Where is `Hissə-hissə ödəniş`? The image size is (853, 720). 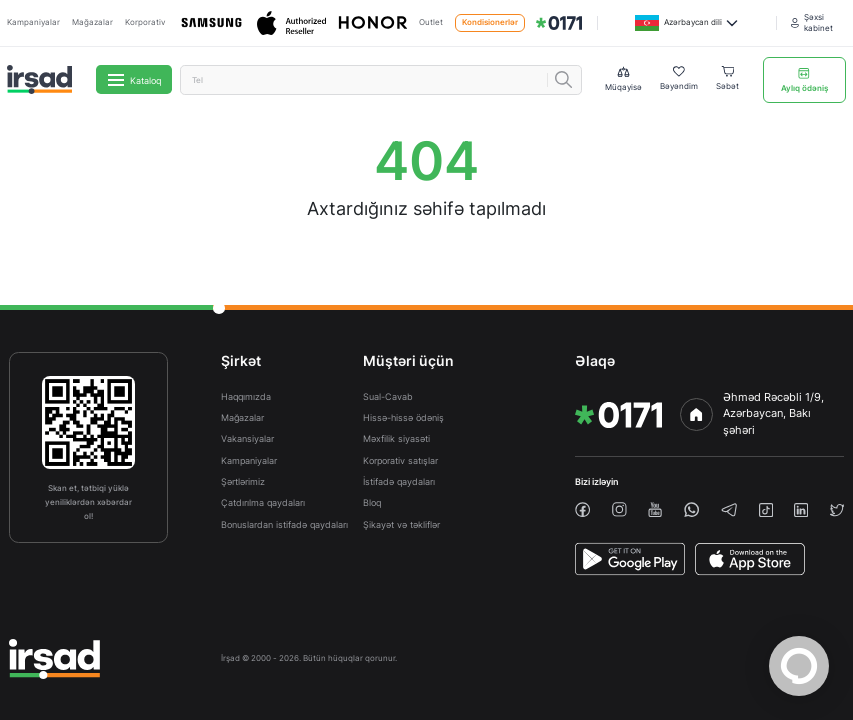 Hissə-hissə ödəniş is located at coordinates (403, 417).